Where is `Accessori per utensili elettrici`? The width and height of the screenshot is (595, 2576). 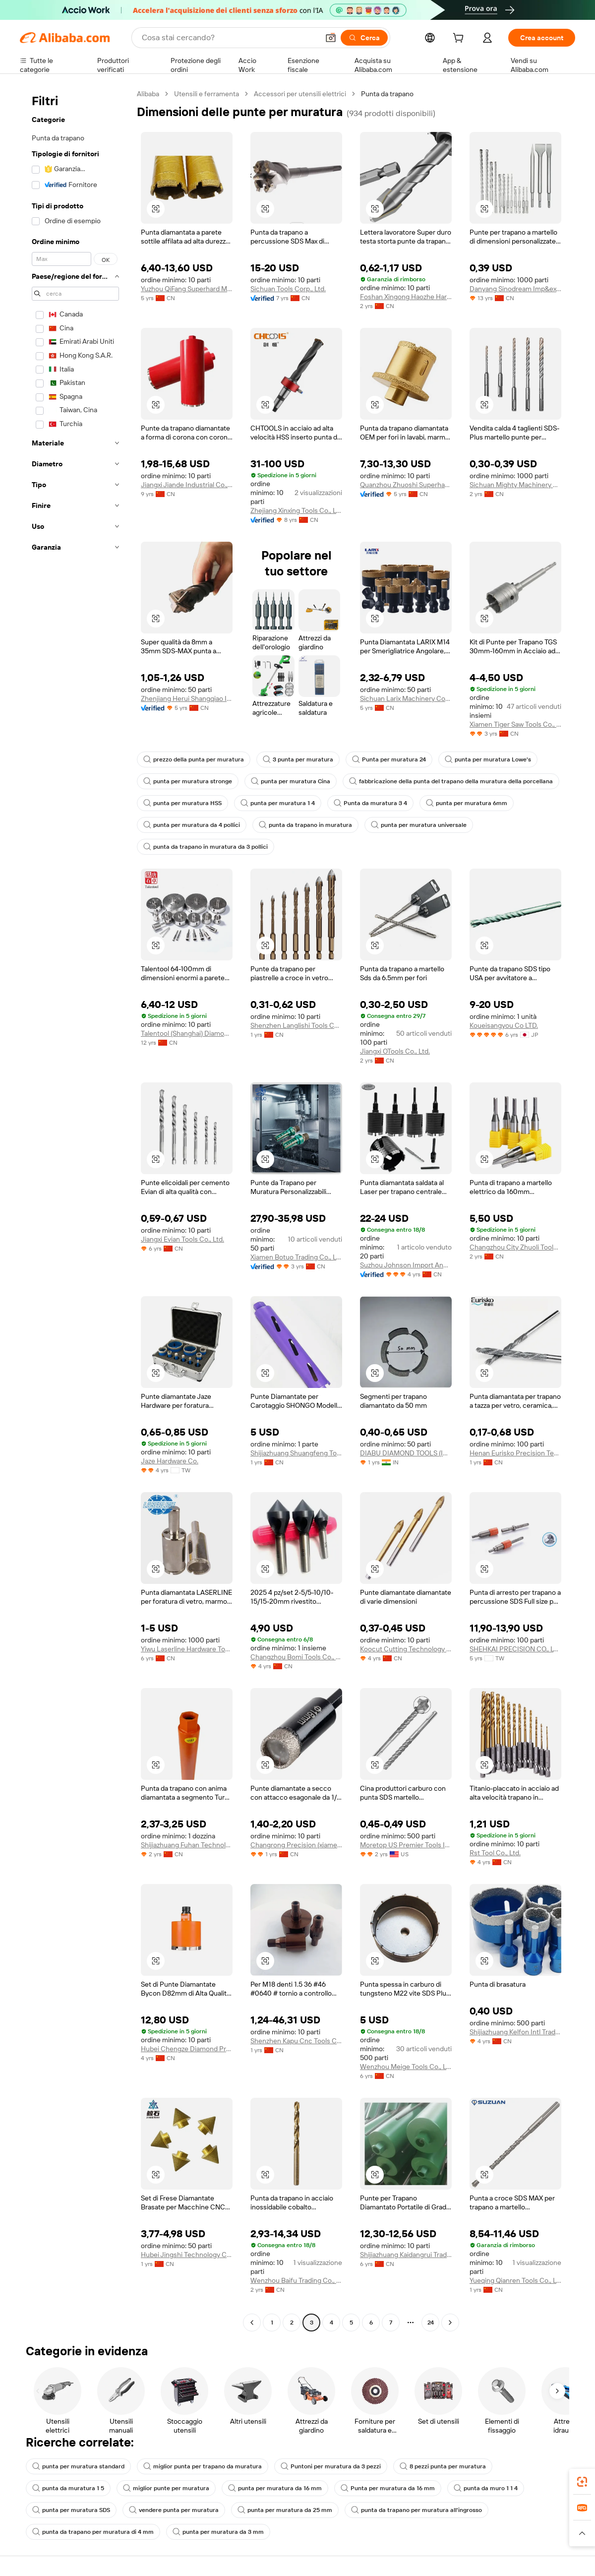 Accessori per utensili elettrici is located at coordinates (300, 94).